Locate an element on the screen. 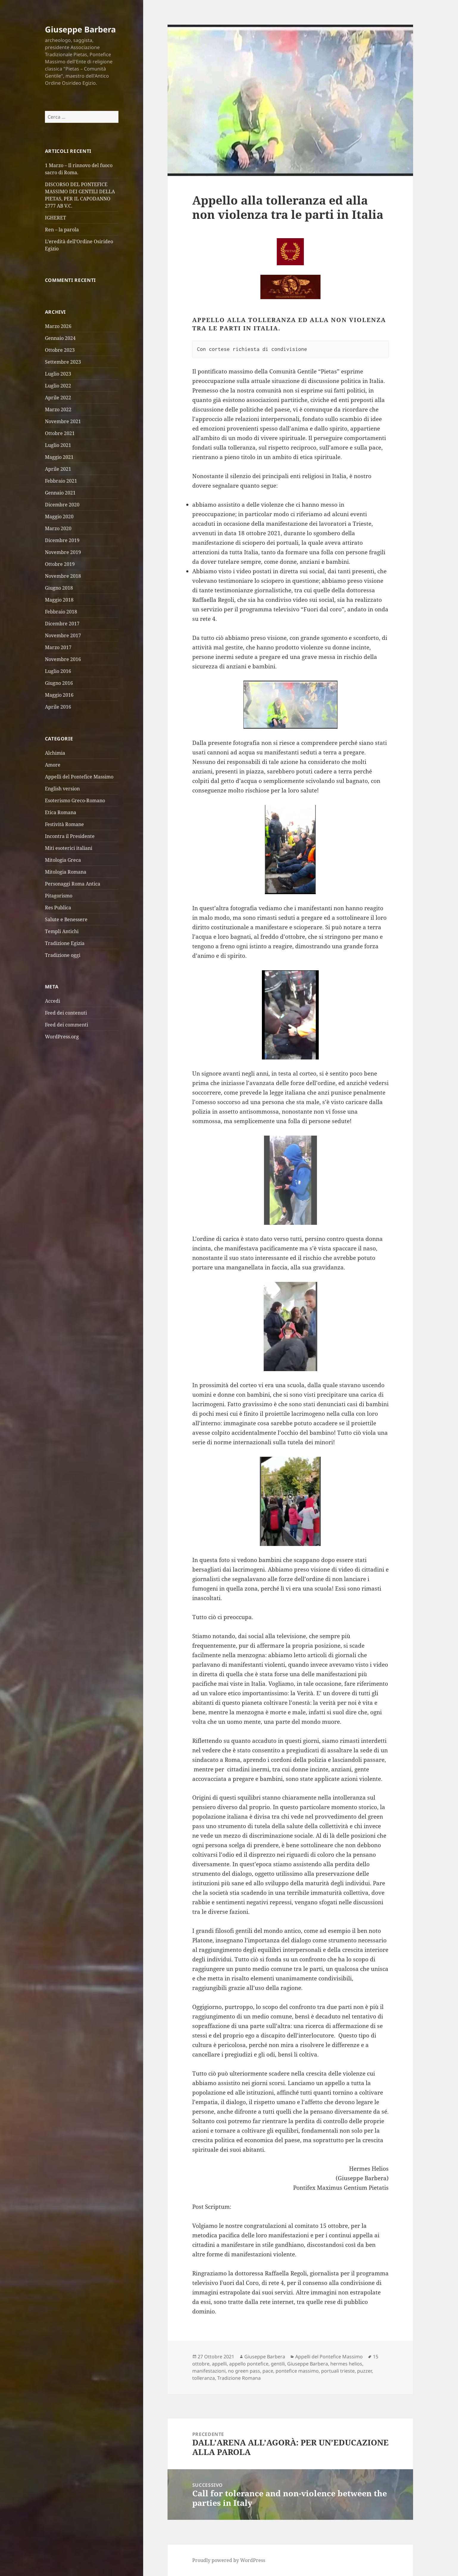 Image resolution: width=458 pixels, height=2576 pixels. Giuseppe Barbera is located at coordinates (80, 29).